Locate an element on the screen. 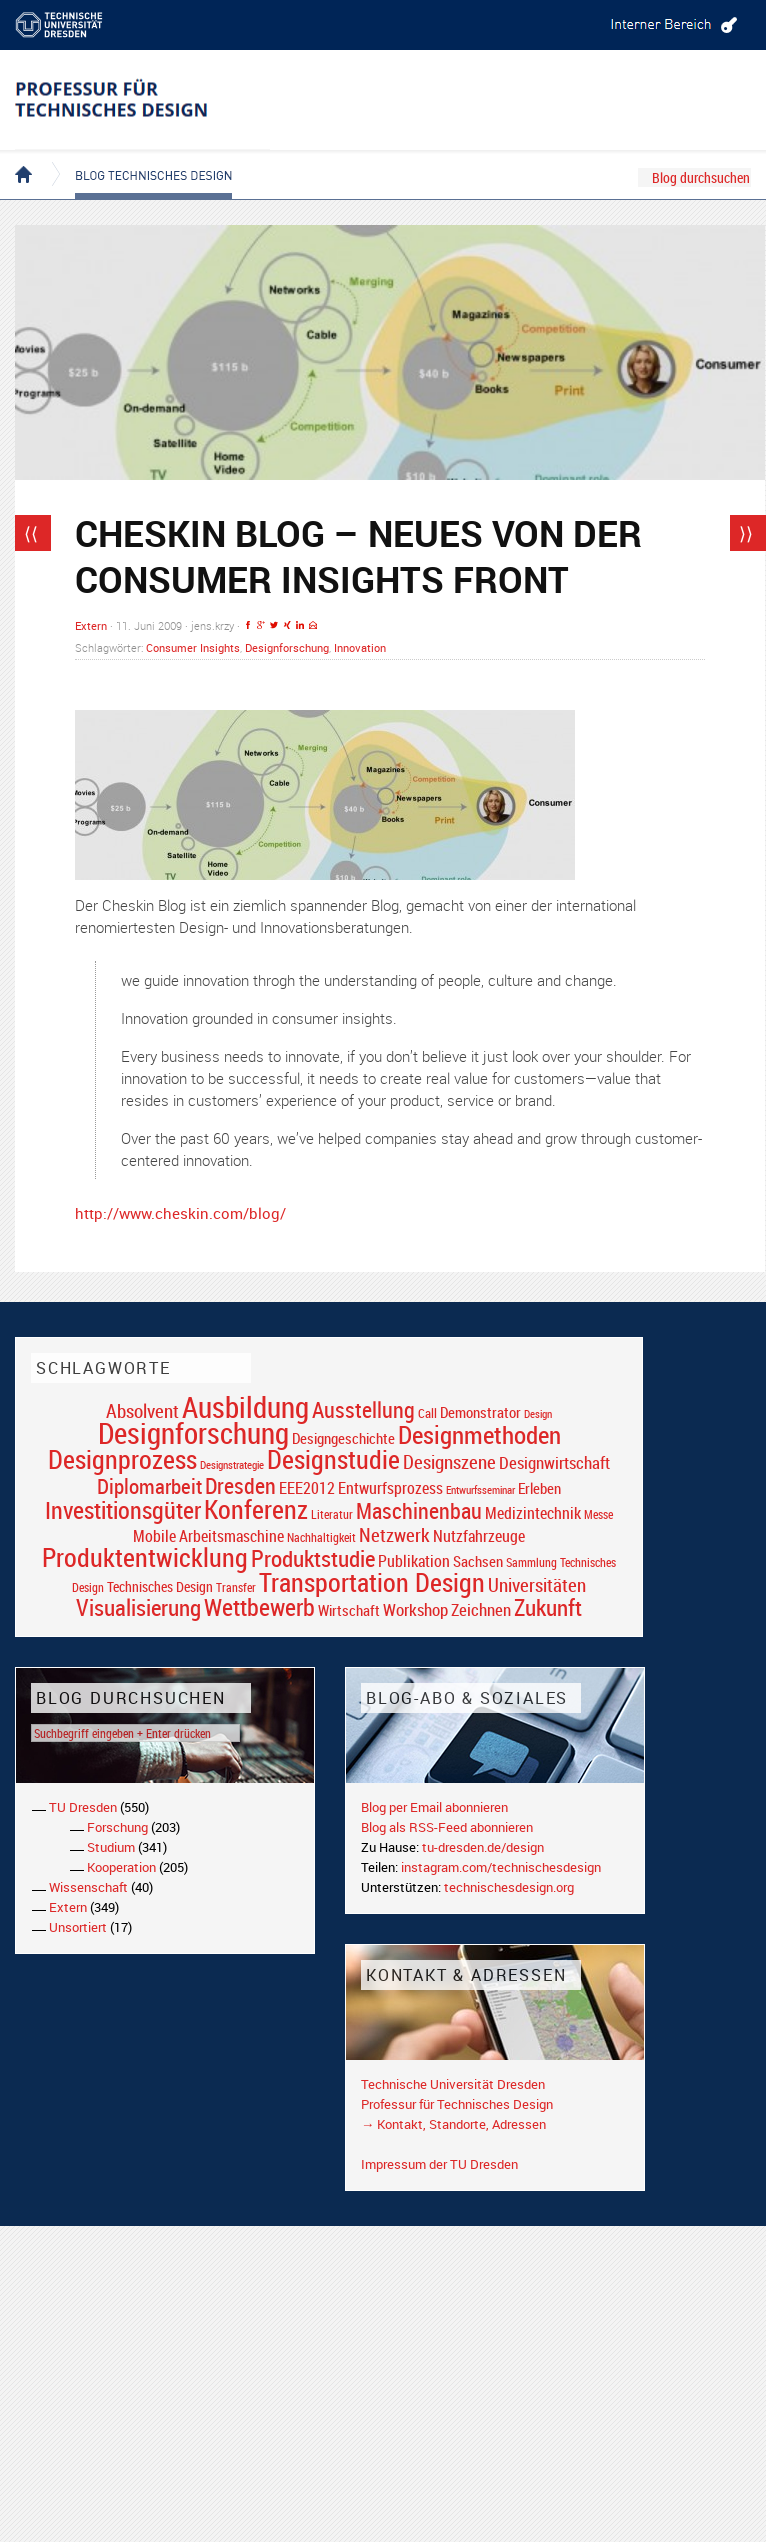 Image resolution: width=766 pixels, height=2542 pixels. Innovation is located at coordinates (360, 647).